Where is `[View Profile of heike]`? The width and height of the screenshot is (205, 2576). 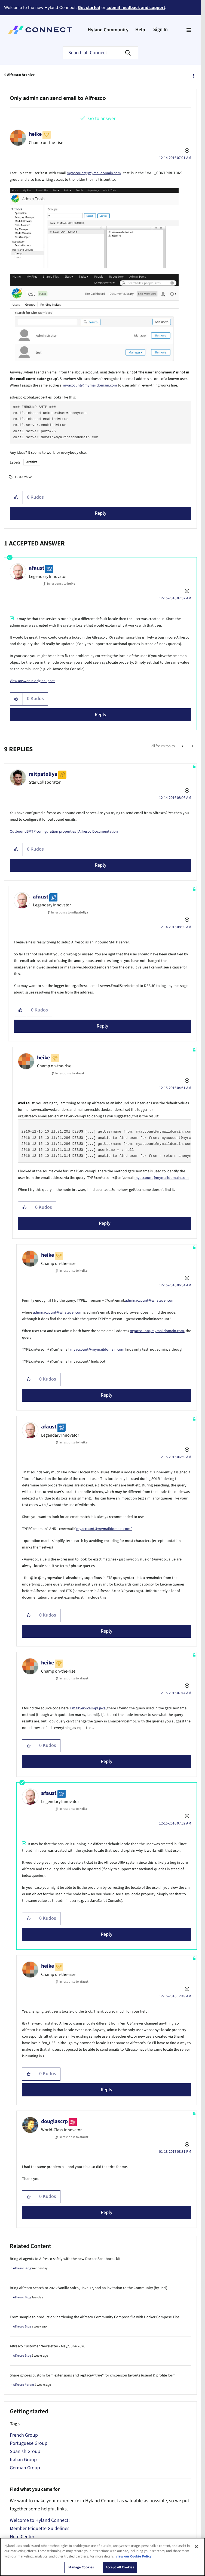 [View Profile of heike] is located at coordinates (35, 134).